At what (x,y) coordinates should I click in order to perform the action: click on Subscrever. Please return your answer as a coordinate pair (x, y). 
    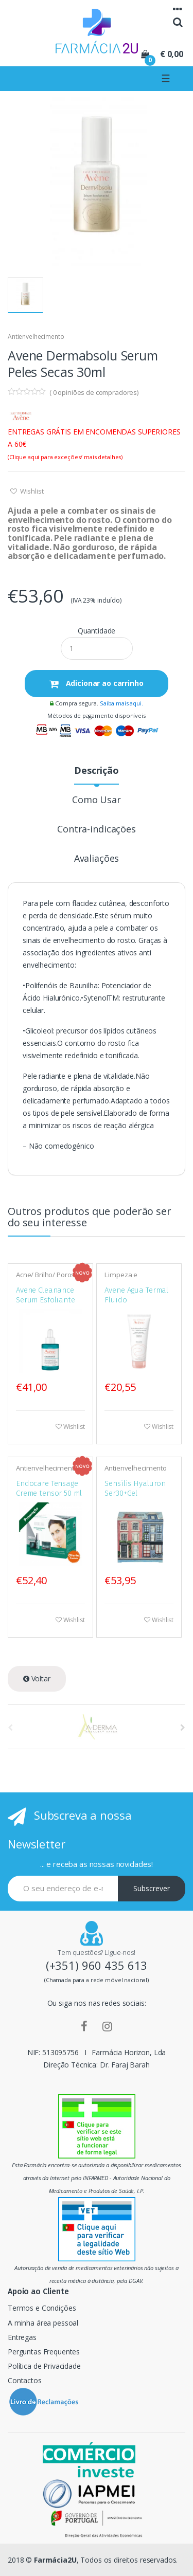
    Looking at the image, I should click on (151, 1888).